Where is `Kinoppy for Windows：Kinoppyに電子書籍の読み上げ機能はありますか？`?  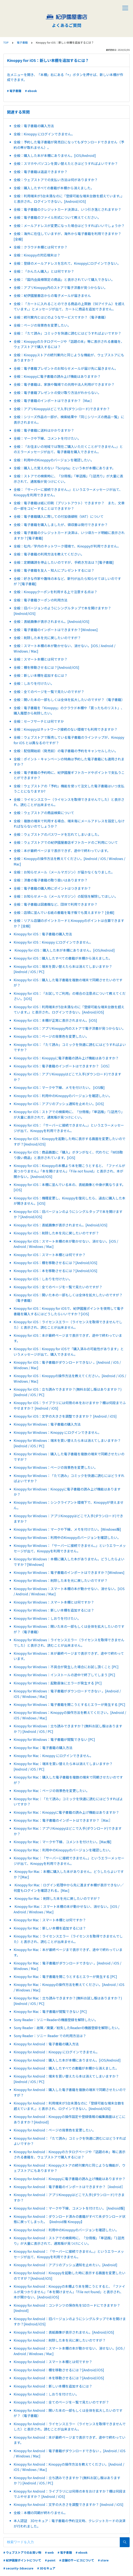 Kinoppy for Windows：Kinoppyに電子書籍の読み上げ機能はありますか？ is located at coordinates (67, 1491).